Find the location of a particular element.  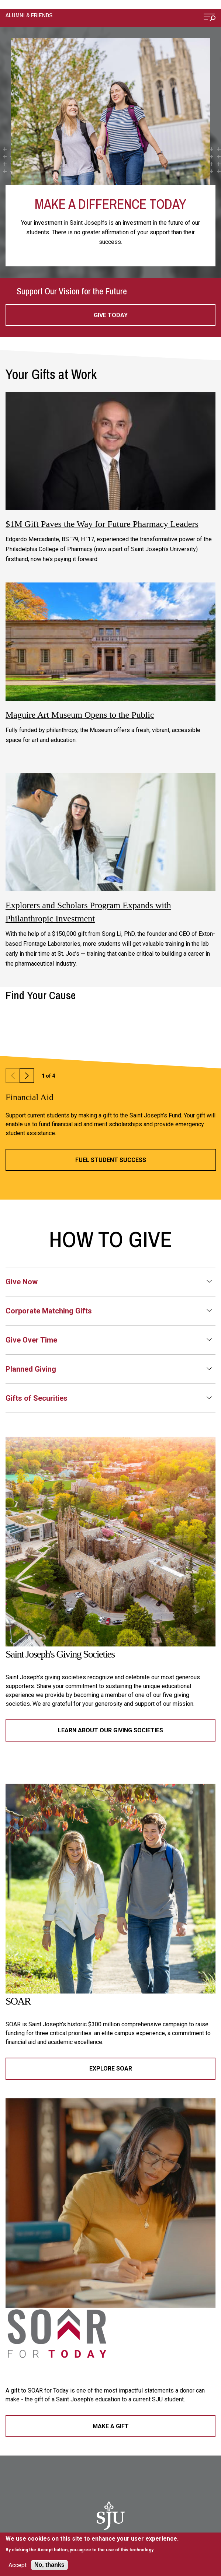

$1M Gift Paves the Way for Future Pharmacy Leaders is located at coordinates (102, 524).